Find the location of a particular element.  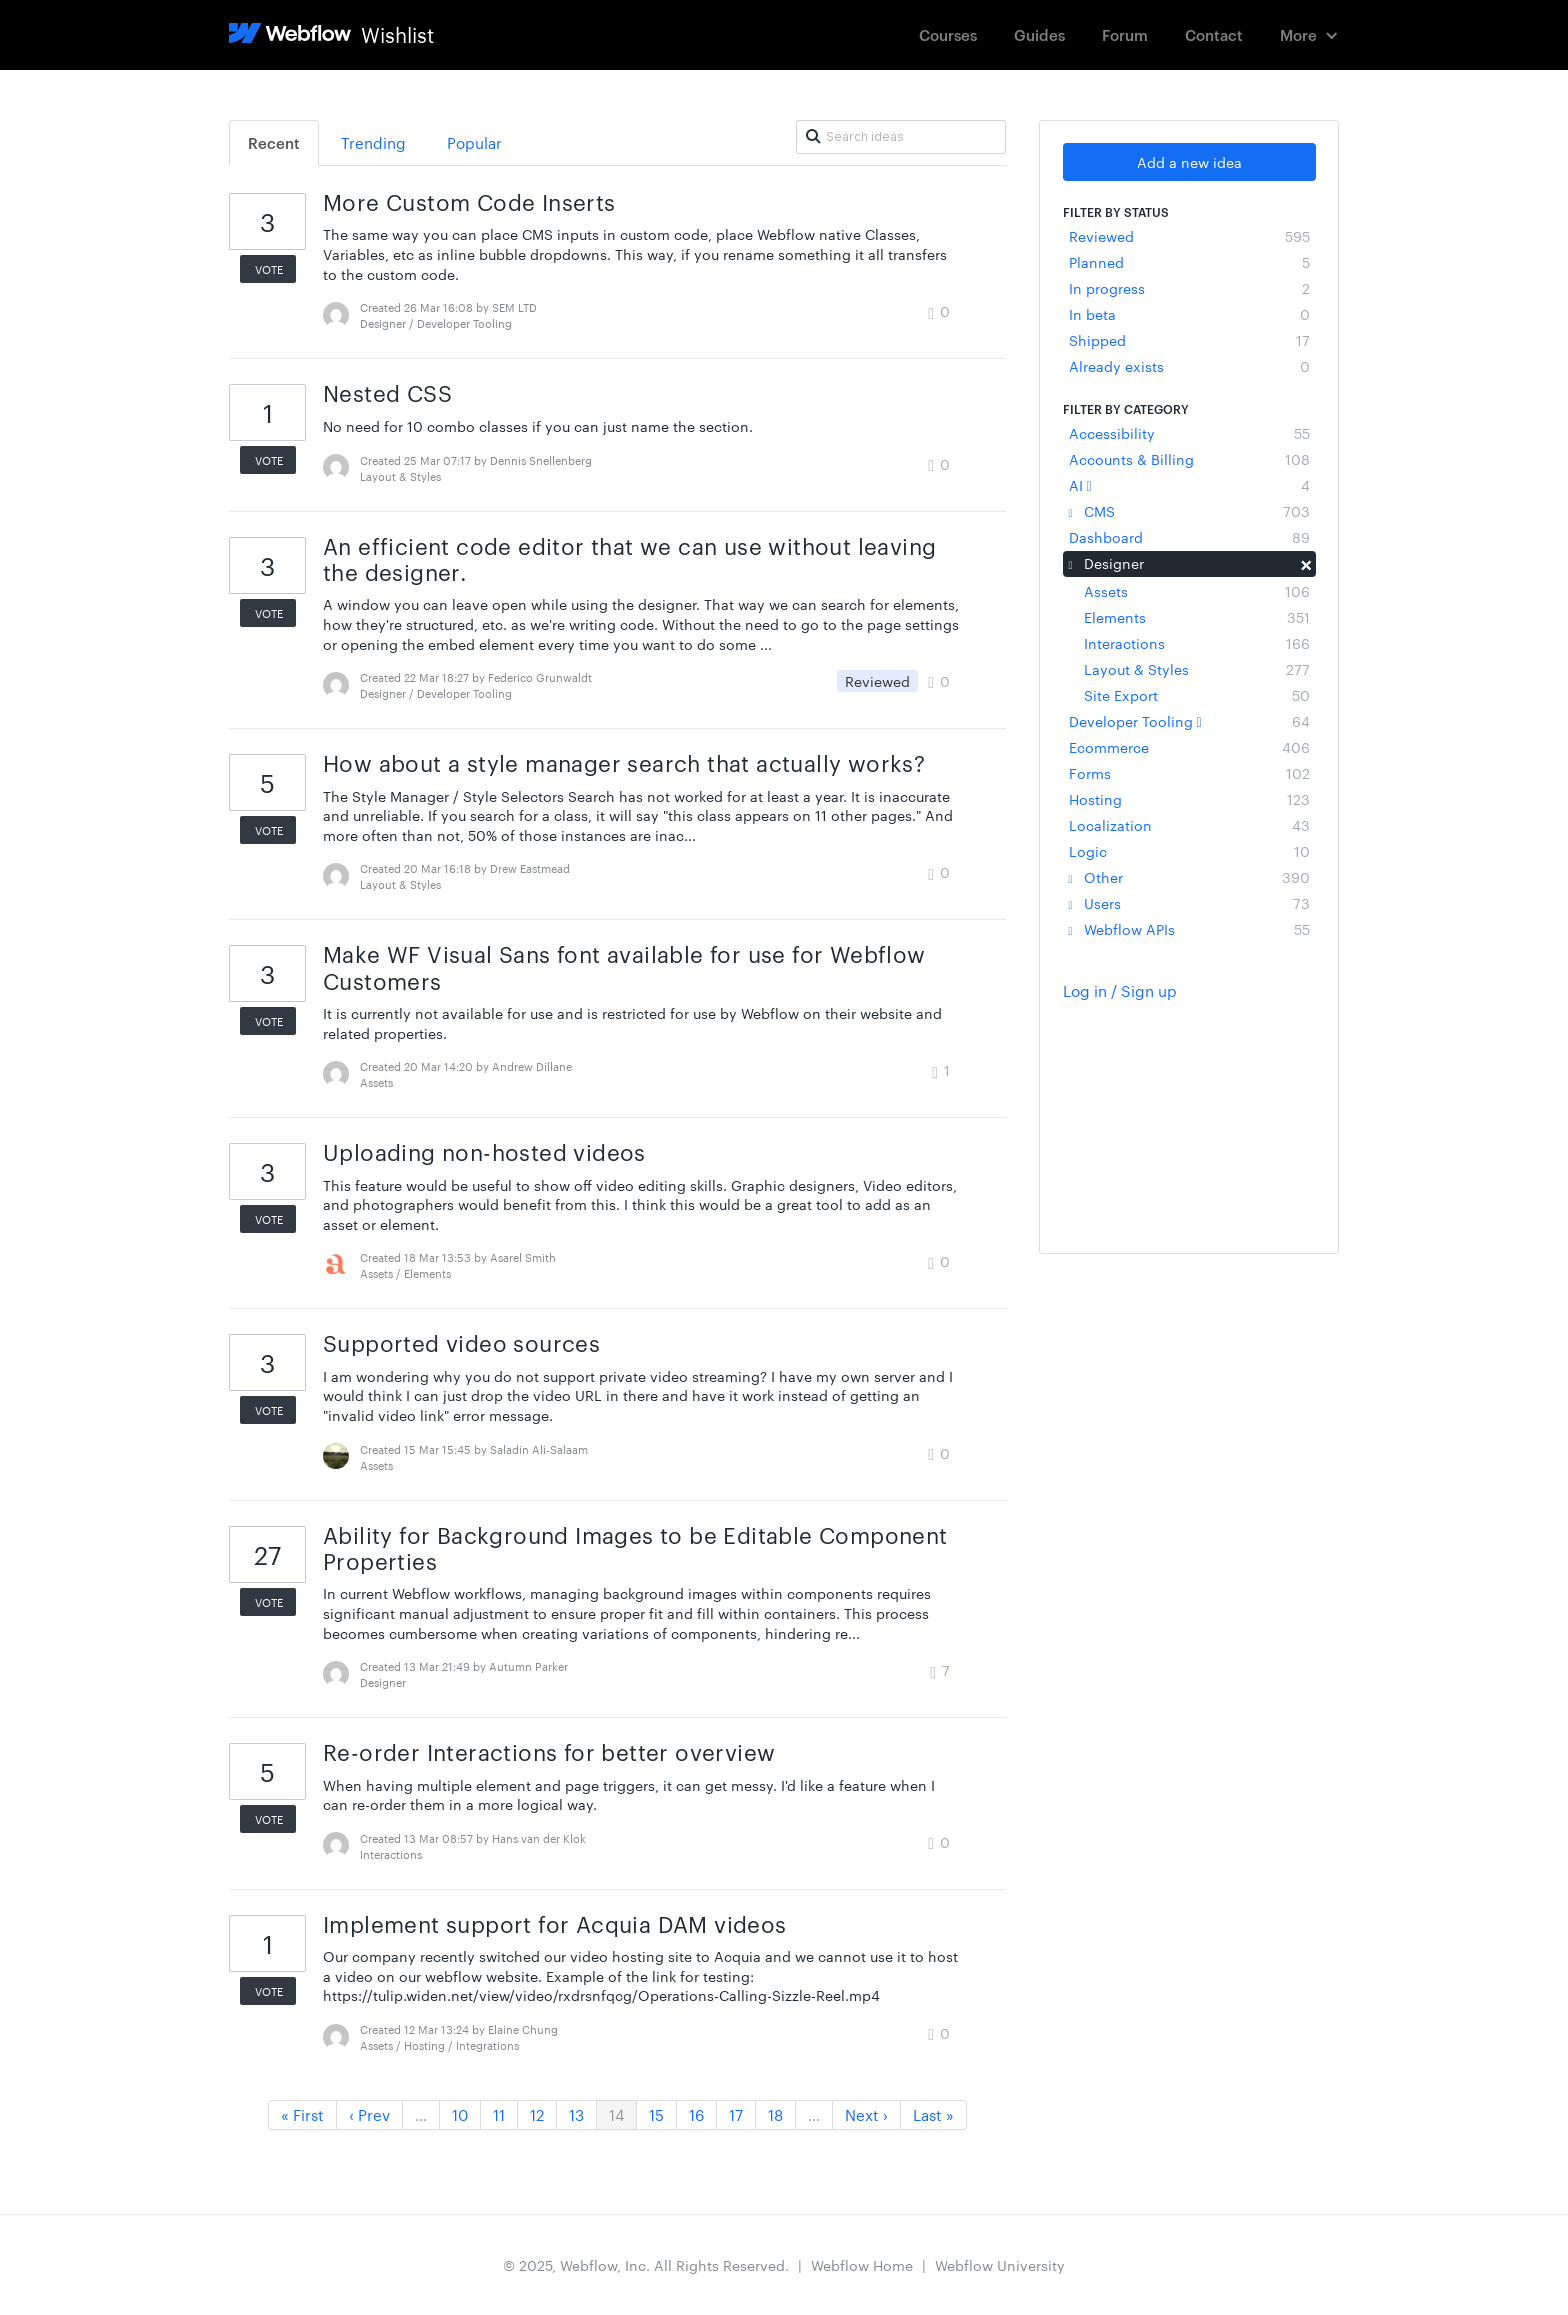

Designer is located at coordinates (1189, 563).